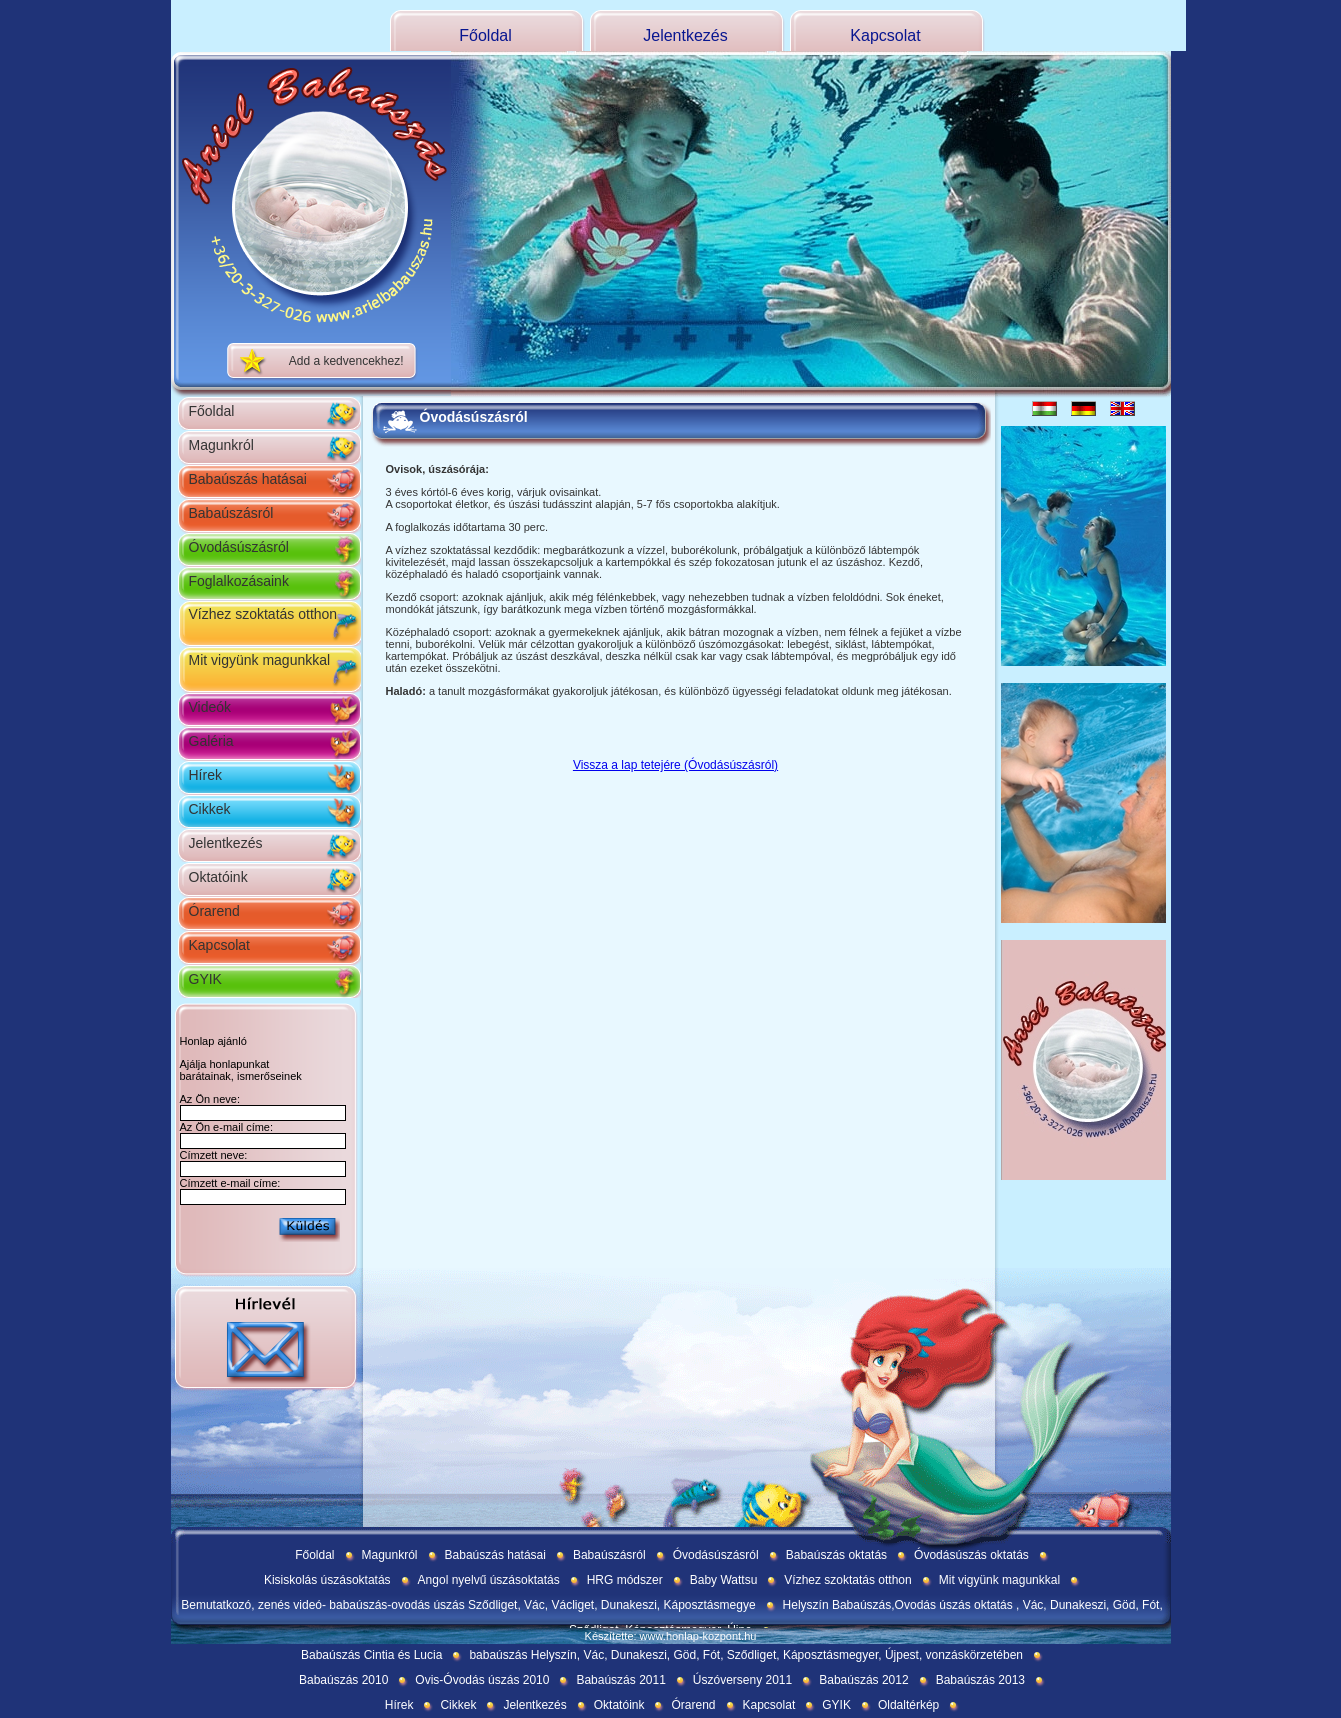 Image resolution: width=1341 pixels, height=1718 pixels. What do you see at coordinates (675, 765) in the screenshot?
I see `Vissza a lap tetejére (Óvodásúszásról)` at bounding box center [675, 765].